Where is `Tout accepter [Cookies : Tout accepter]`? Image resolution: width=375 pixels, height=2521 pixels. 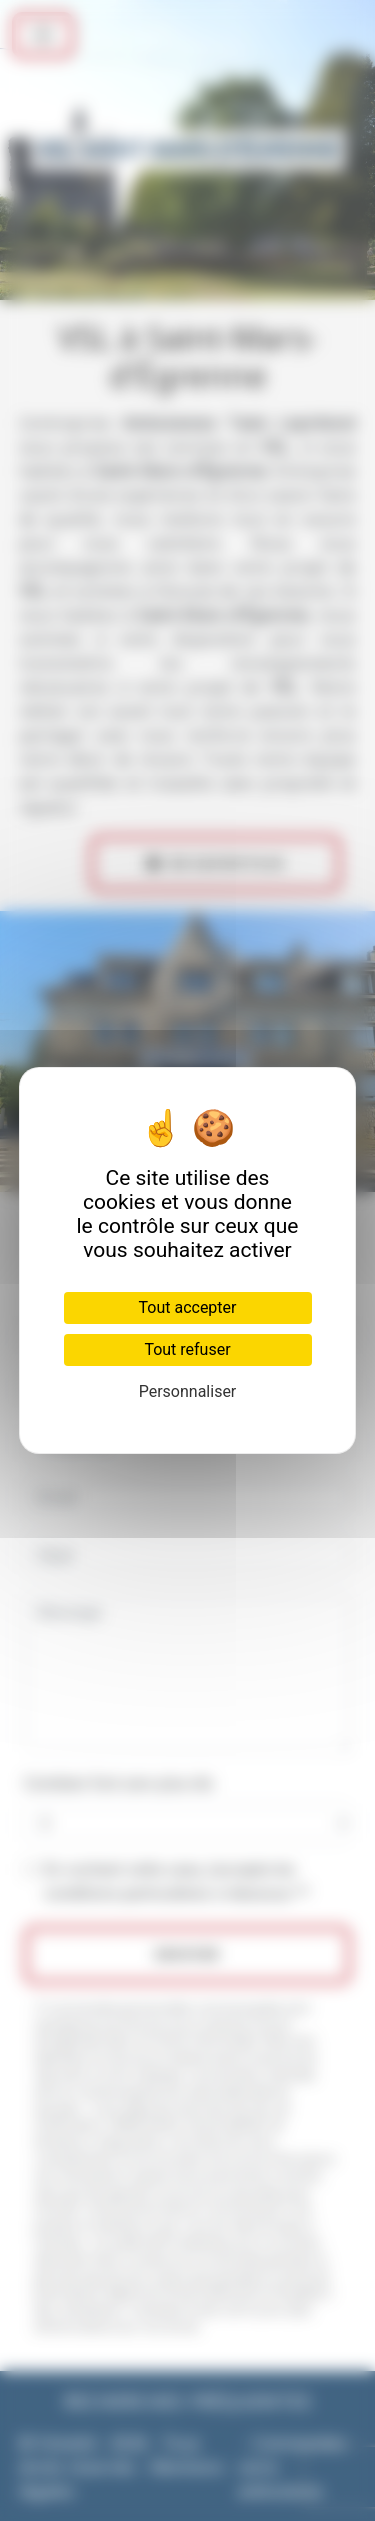
Tout accepter [Cookies : Tout accepter] is located at coordinates (188, 1307).